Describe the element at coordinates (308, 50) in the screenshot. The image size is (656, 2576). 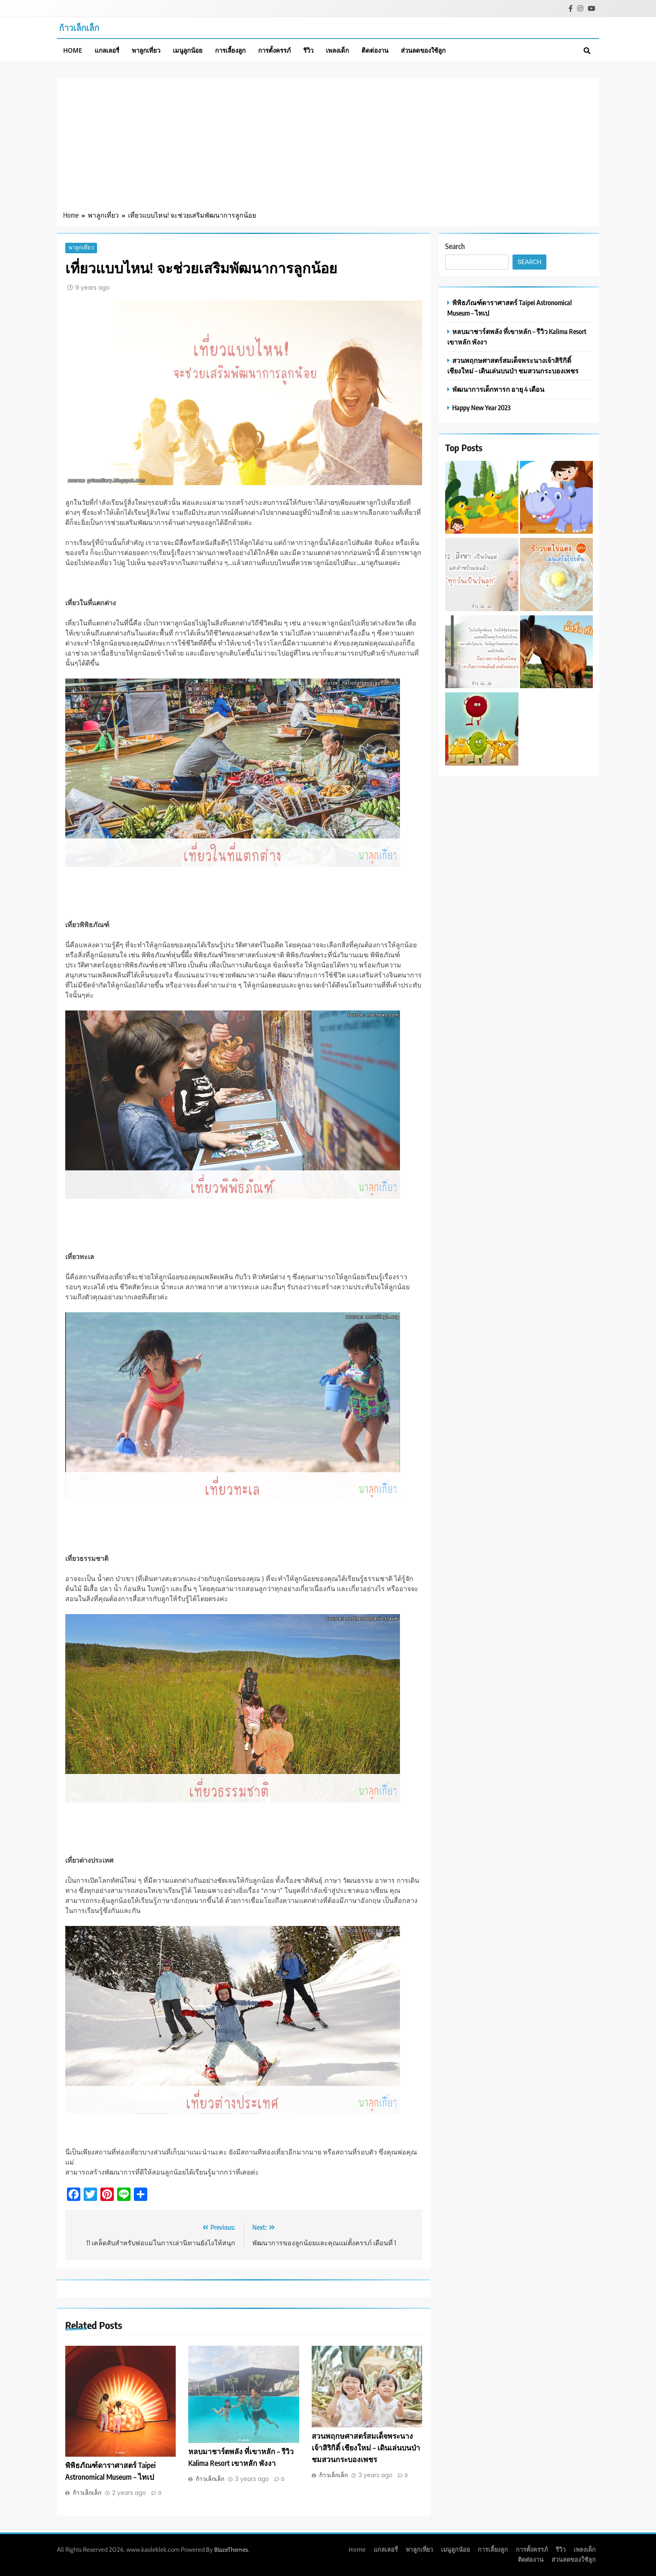
I see `รีวิว` at that location.